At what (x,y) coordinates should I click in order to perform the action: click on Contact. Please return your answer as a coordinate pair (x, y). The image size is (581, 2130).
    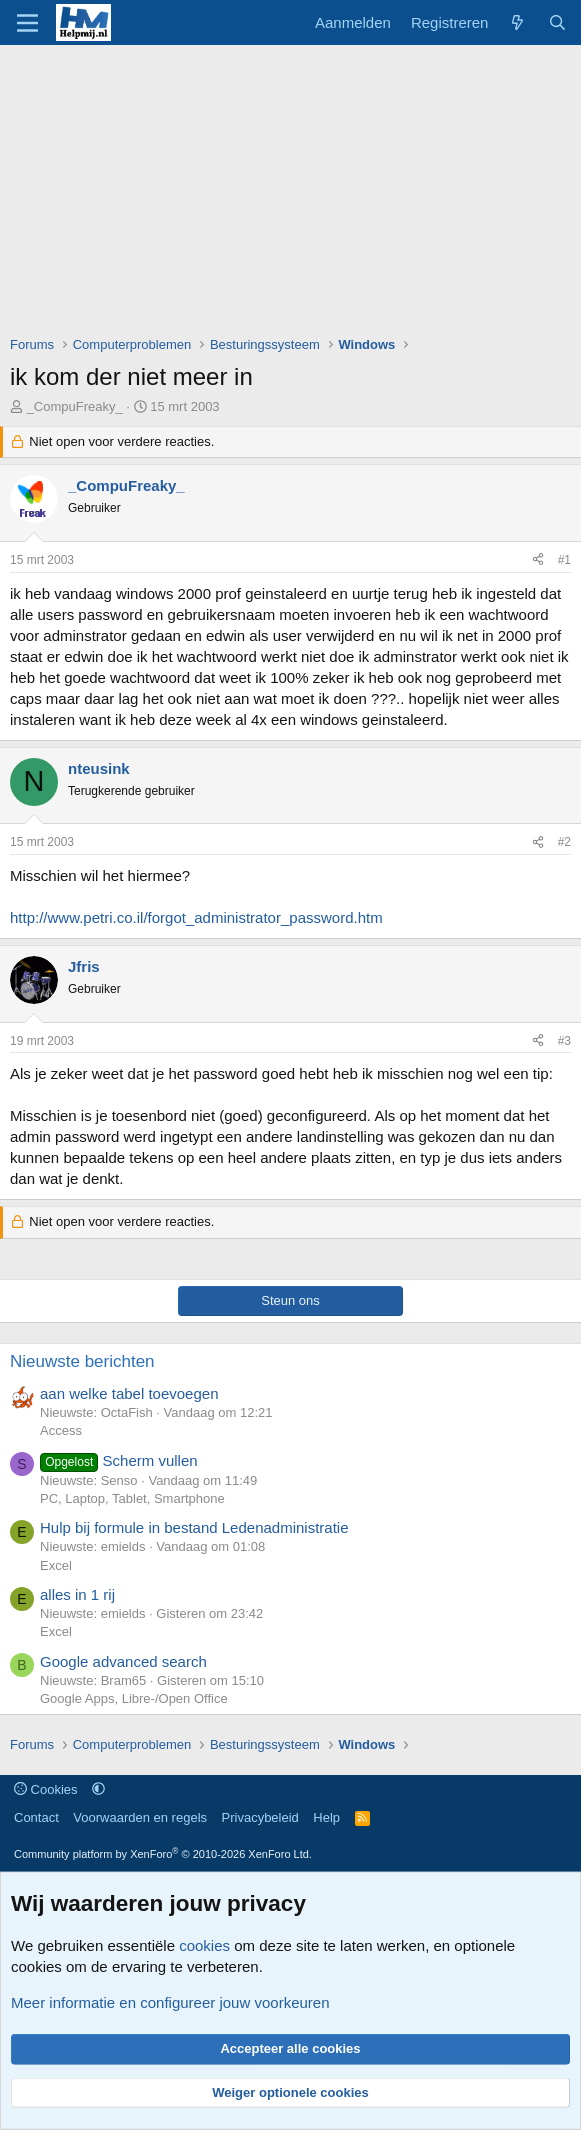
    Looking at the image, I should click on (36, 1817).